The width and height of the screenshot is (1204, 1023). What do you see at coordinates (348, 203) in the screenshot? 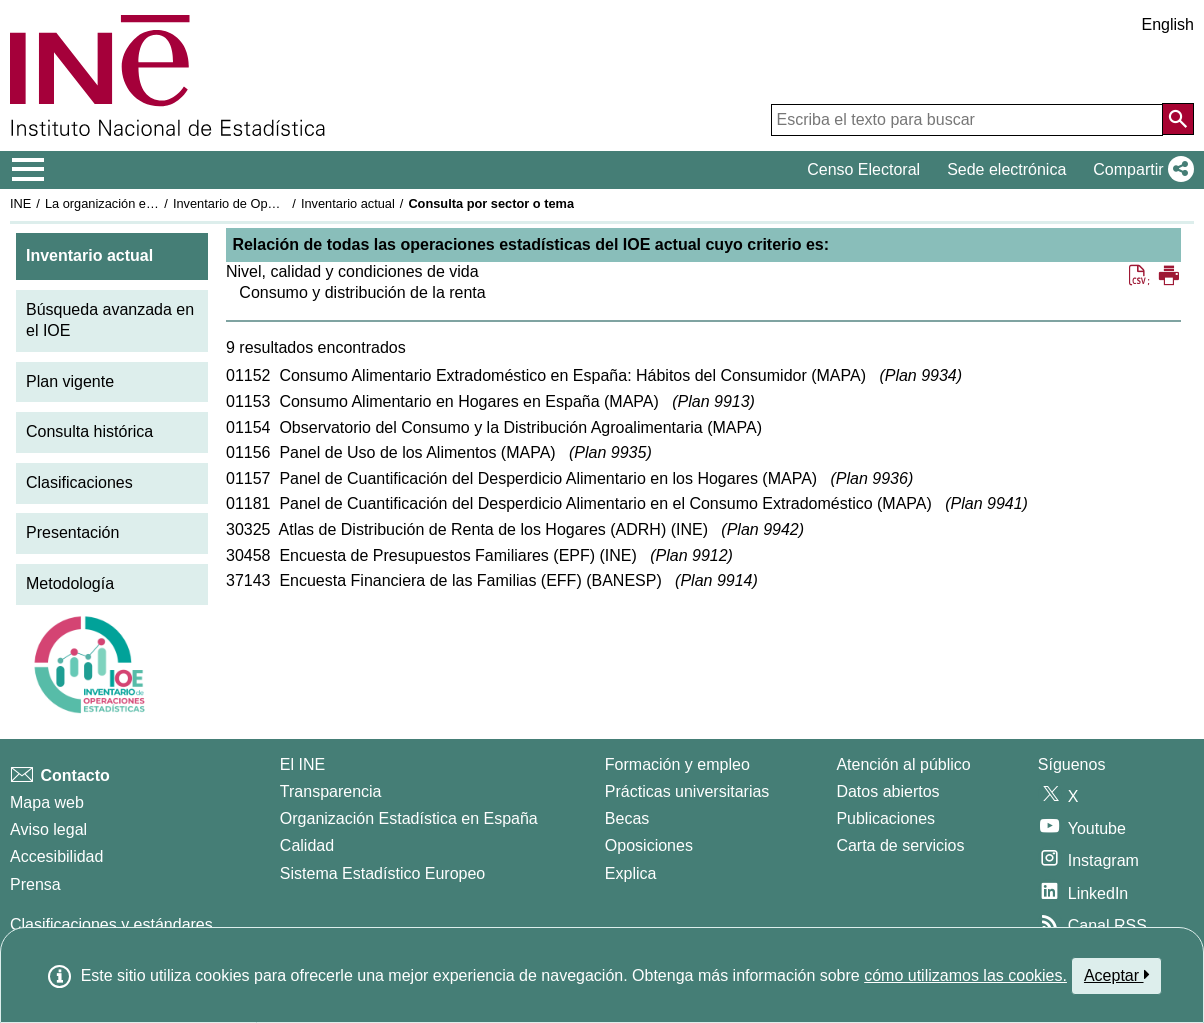
I see `Inventario actual` at bounding box center [348, 203].